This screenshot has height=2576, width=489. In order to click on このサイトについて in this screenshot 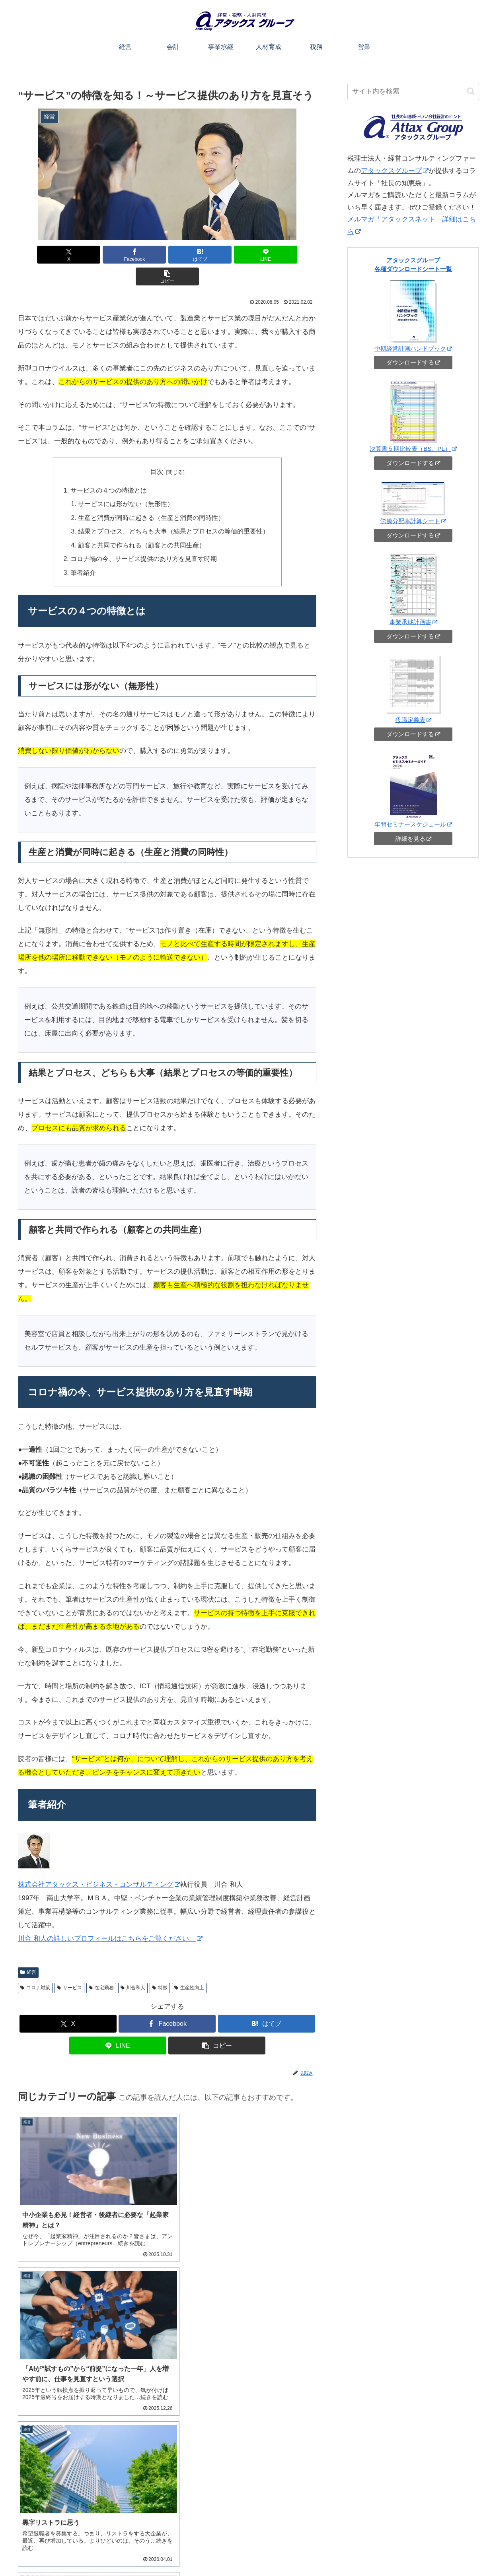, I will do `click(178, 2551)`.